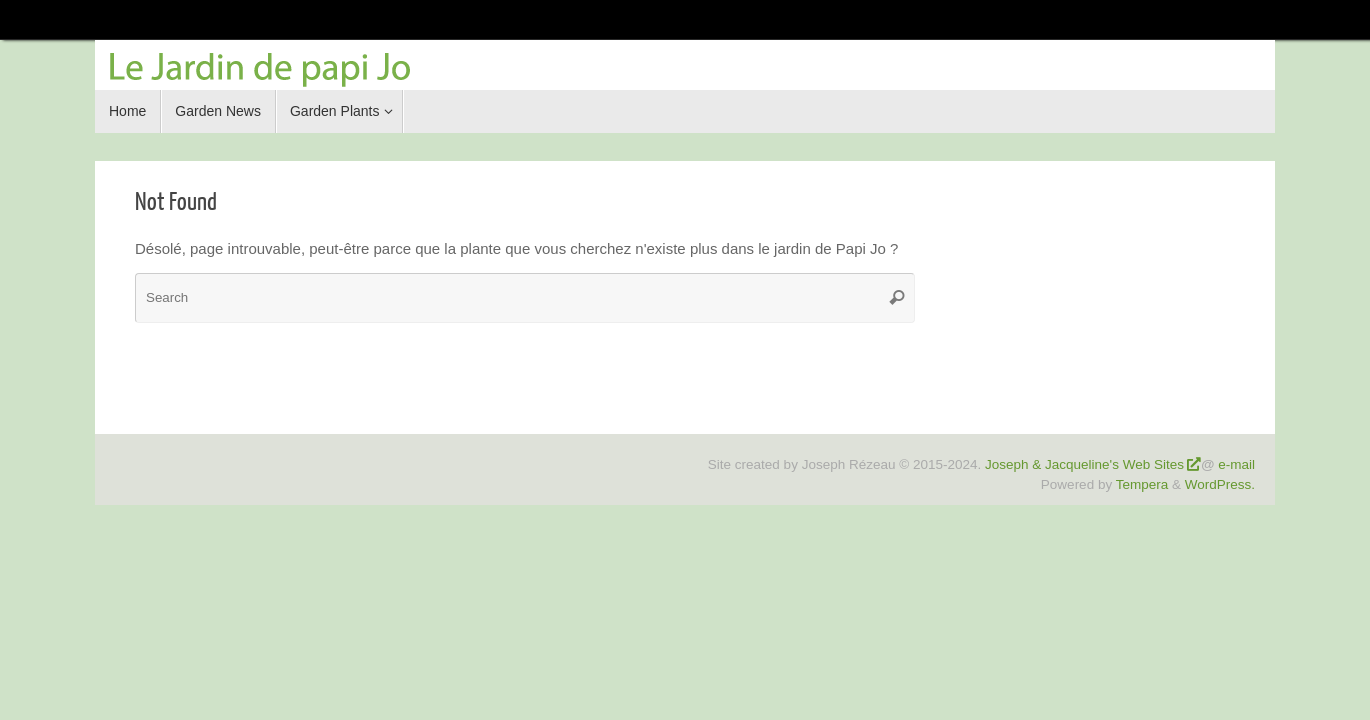 The image size is (1370, 720). What do you see at coordinates (1220, 484) in the screenshot?
I see `WordPress.` at bounding box center [1220, 484].